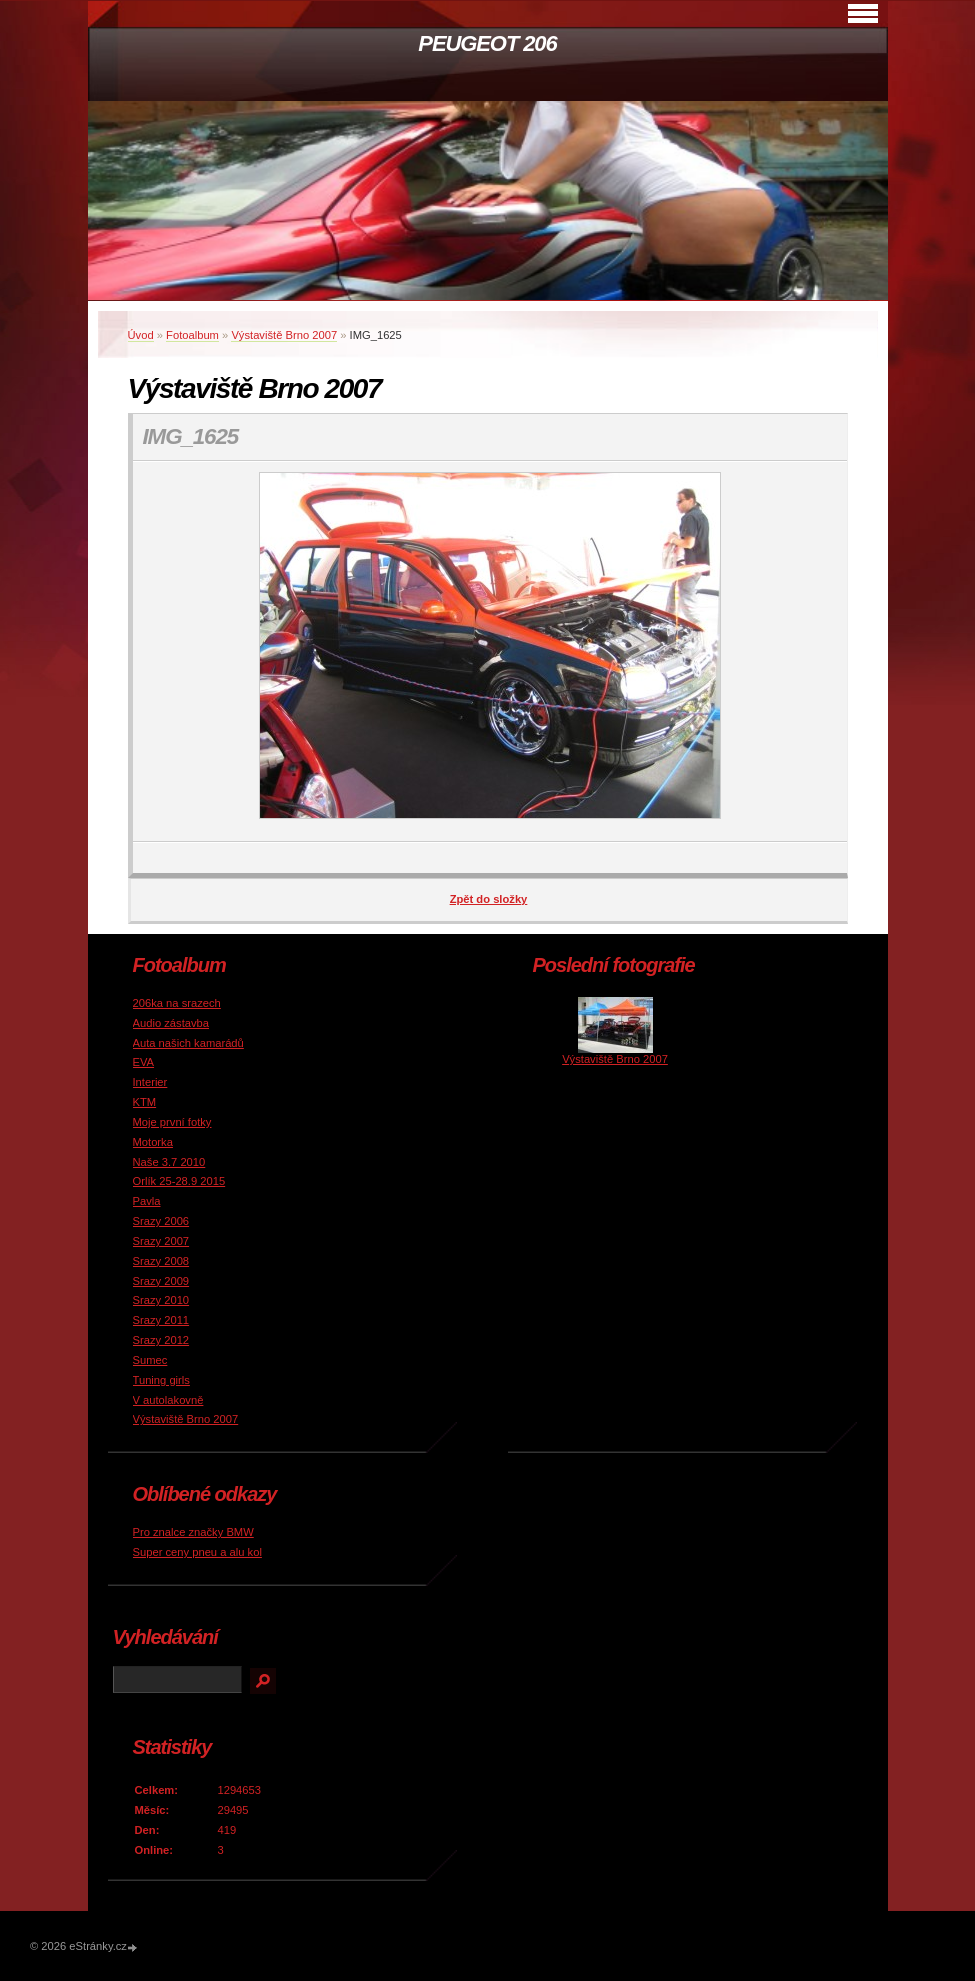 The image size is (975, 1981). What do you see at coordinates (161, 1320) in the screenshot?
I see `Srazy 2011` at bounding box center [161, 1320].